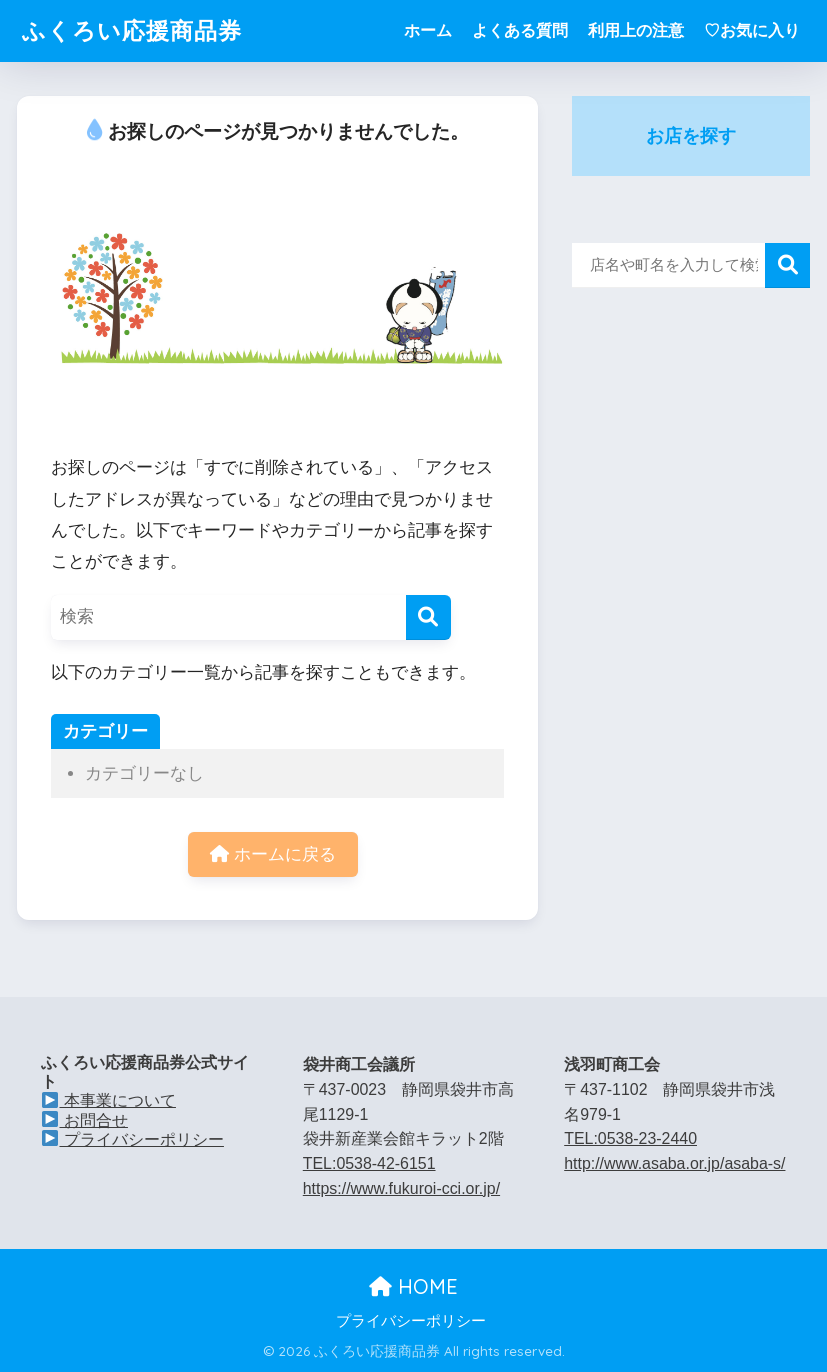  I want to click on よくある質問, so click(520, 30).